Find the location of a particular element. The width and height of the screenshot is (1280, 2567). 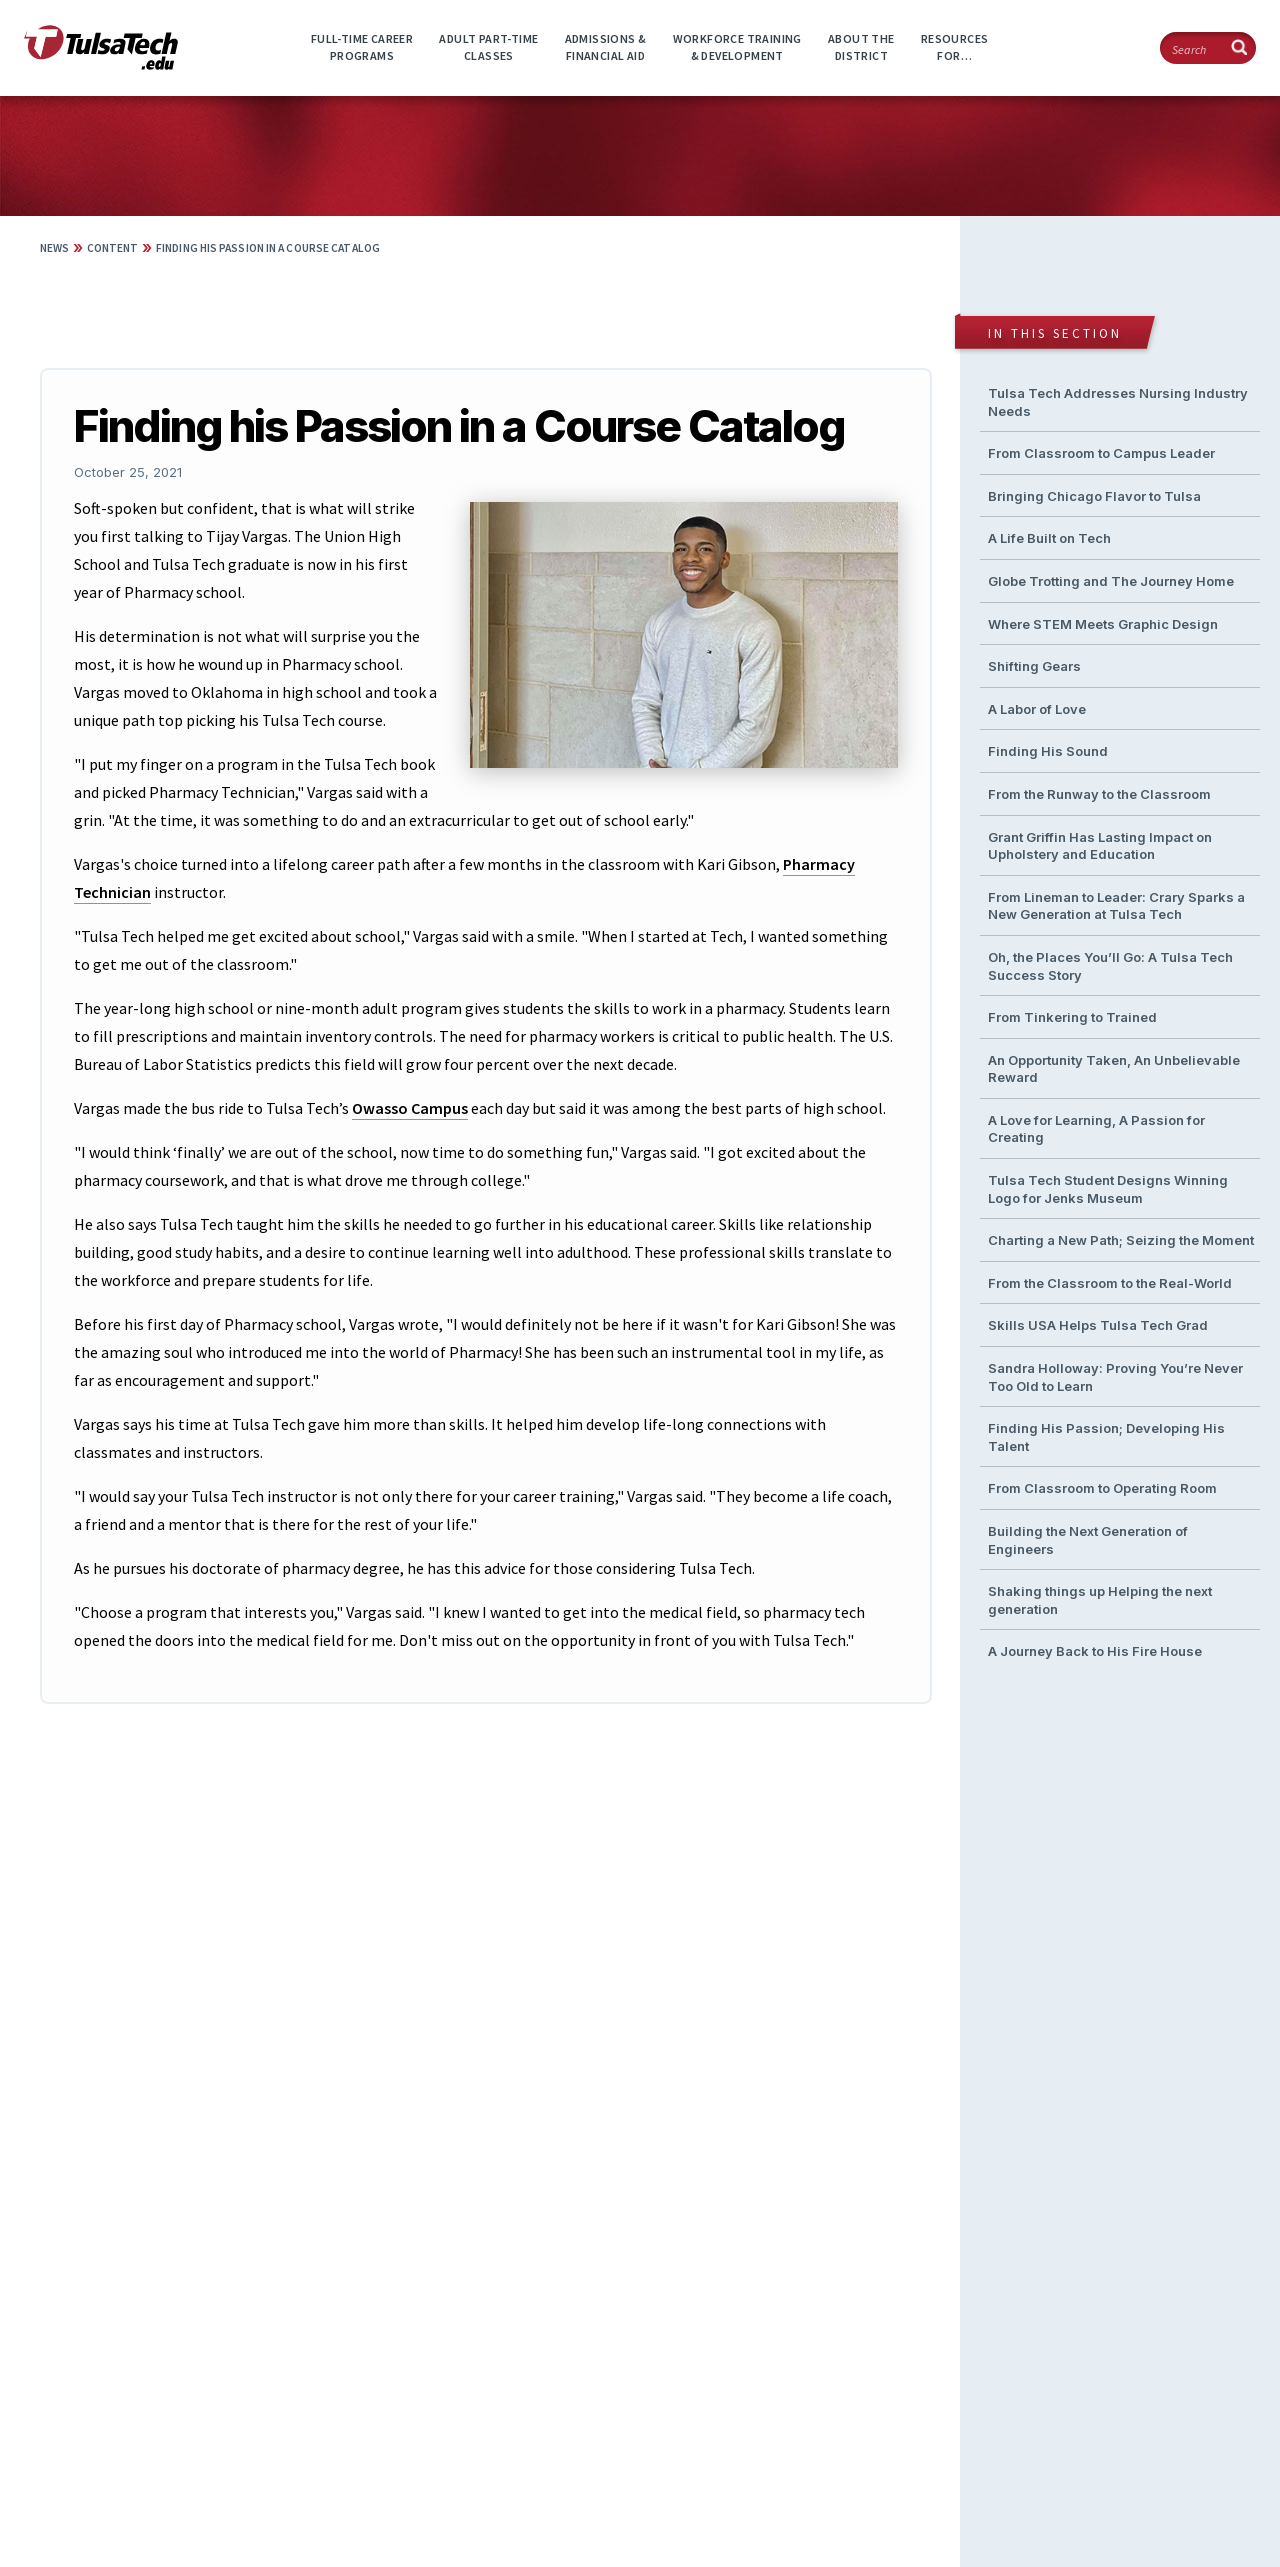

From the Classroom to the Real-World is located at coordinates (1110, 1283).